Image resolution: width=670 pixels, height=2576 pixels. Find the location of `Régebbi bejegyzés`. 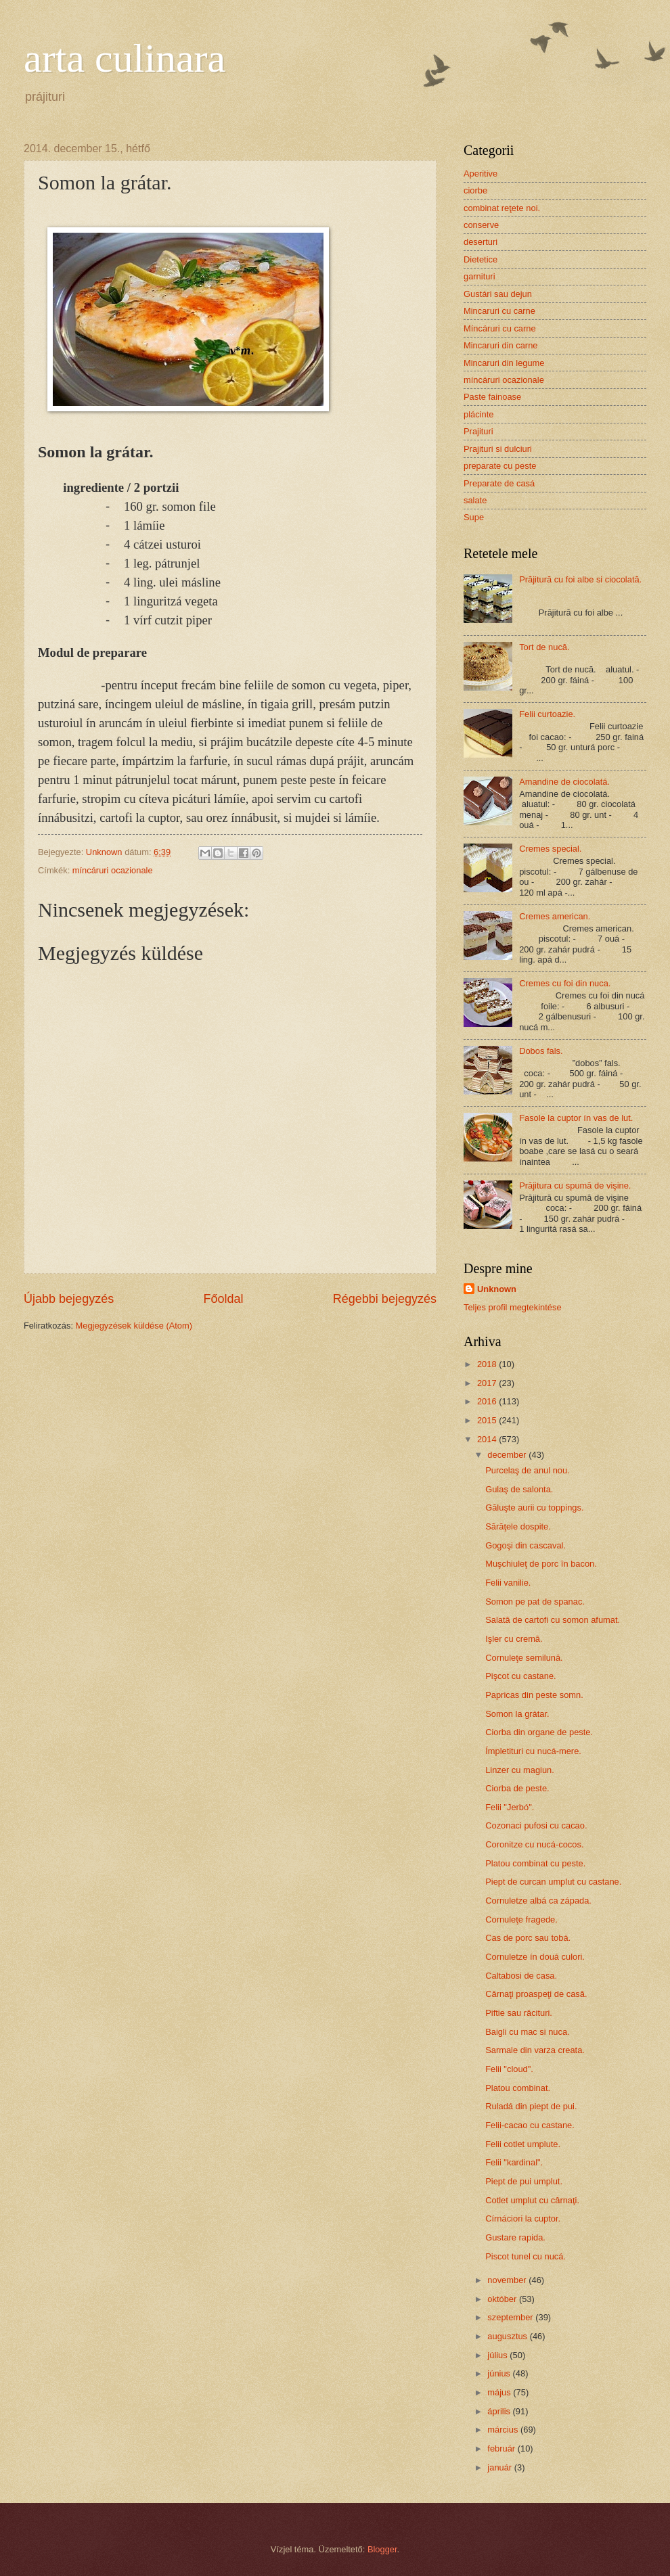

Régebbi bejegyzés is located at coordinates (385, 1299).